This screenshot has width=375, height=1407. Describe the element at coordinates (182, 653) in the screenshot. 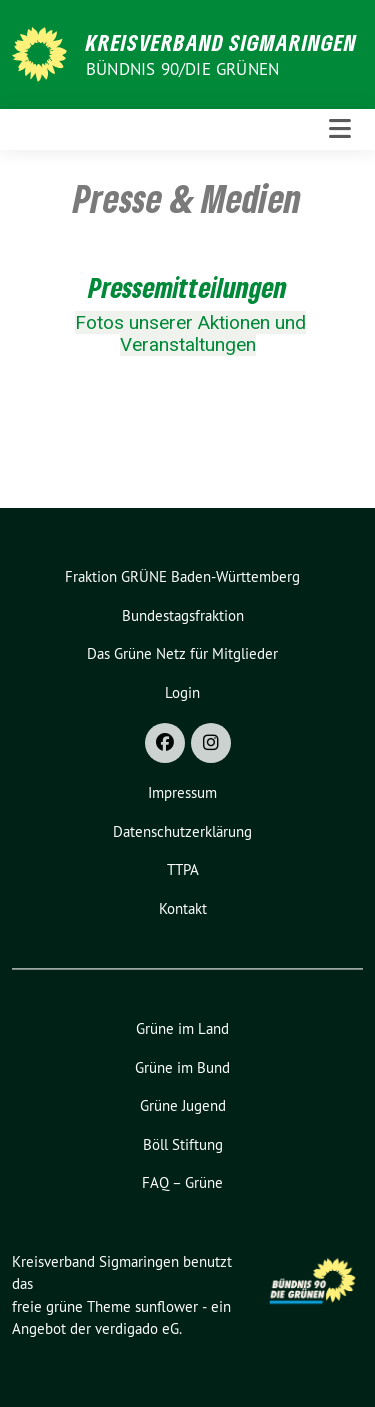

I see `Das Grüne Netz für Mitglieder` at that location.